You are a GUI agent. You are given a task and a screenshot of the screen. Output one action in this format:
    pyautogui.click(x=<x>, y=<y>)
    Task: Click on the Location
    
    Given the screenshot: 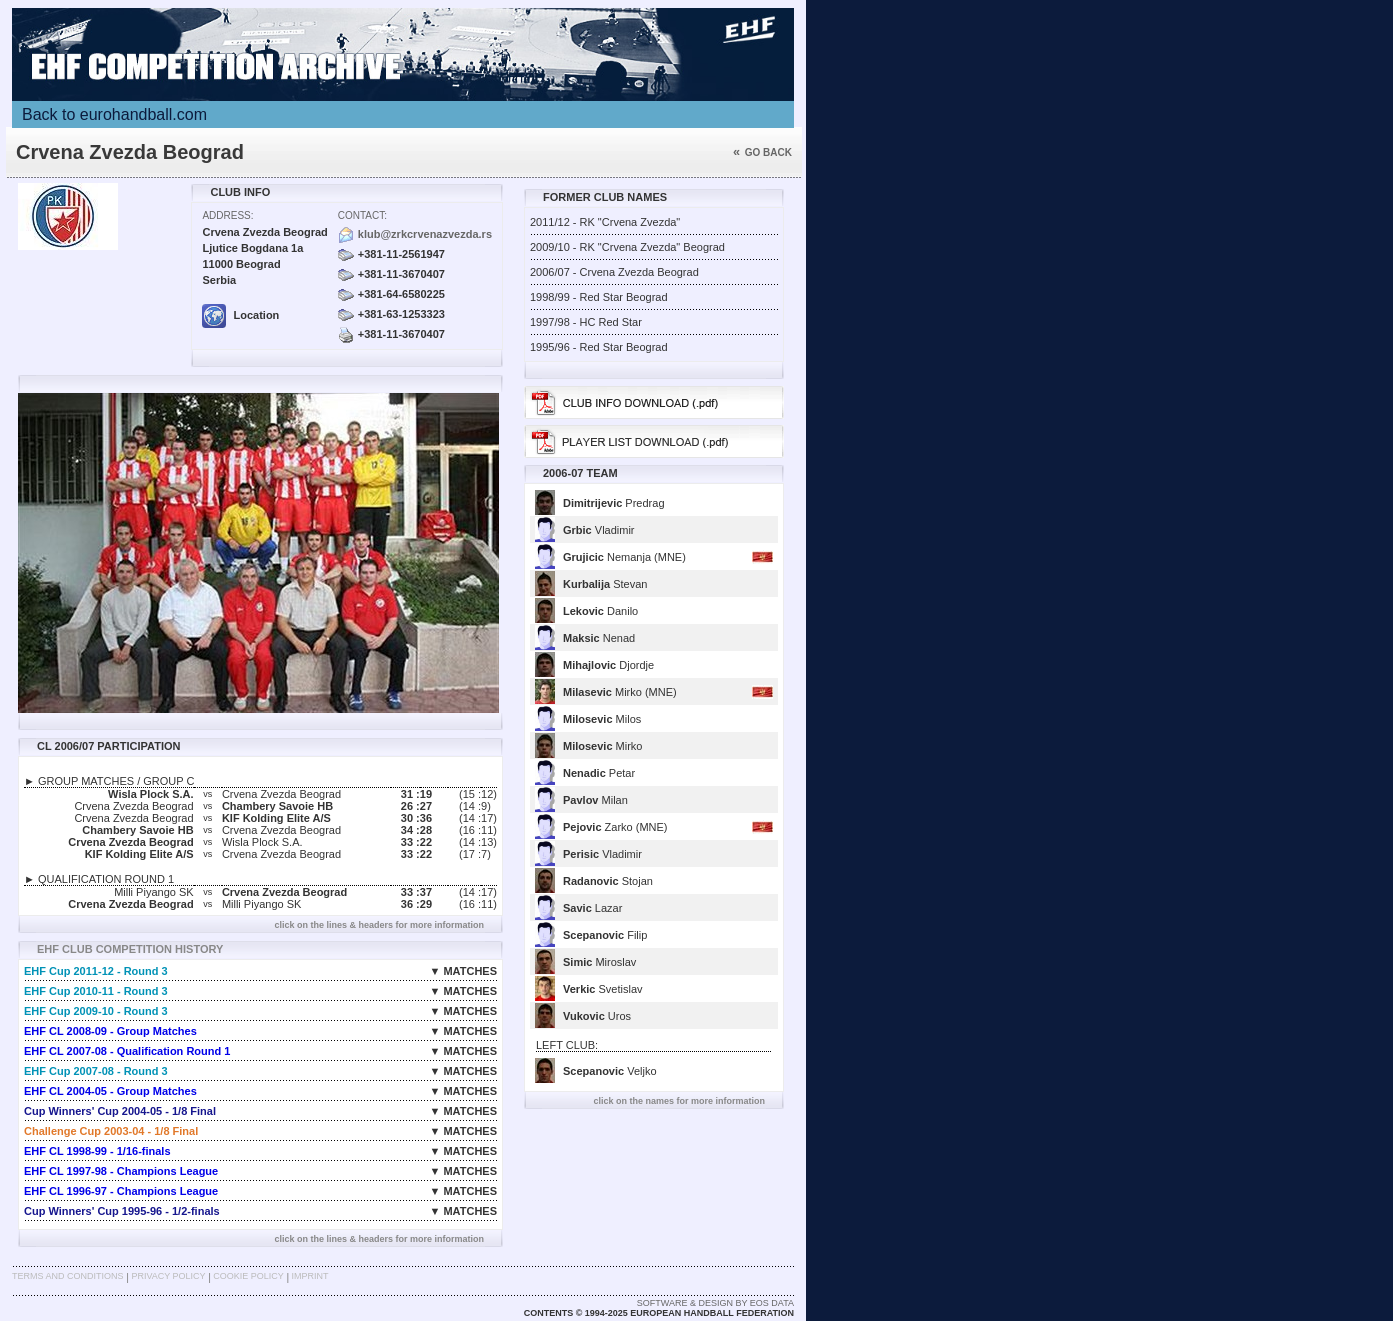 What is the action you would take?
    pyautogui.click(x=240, y=315)
    